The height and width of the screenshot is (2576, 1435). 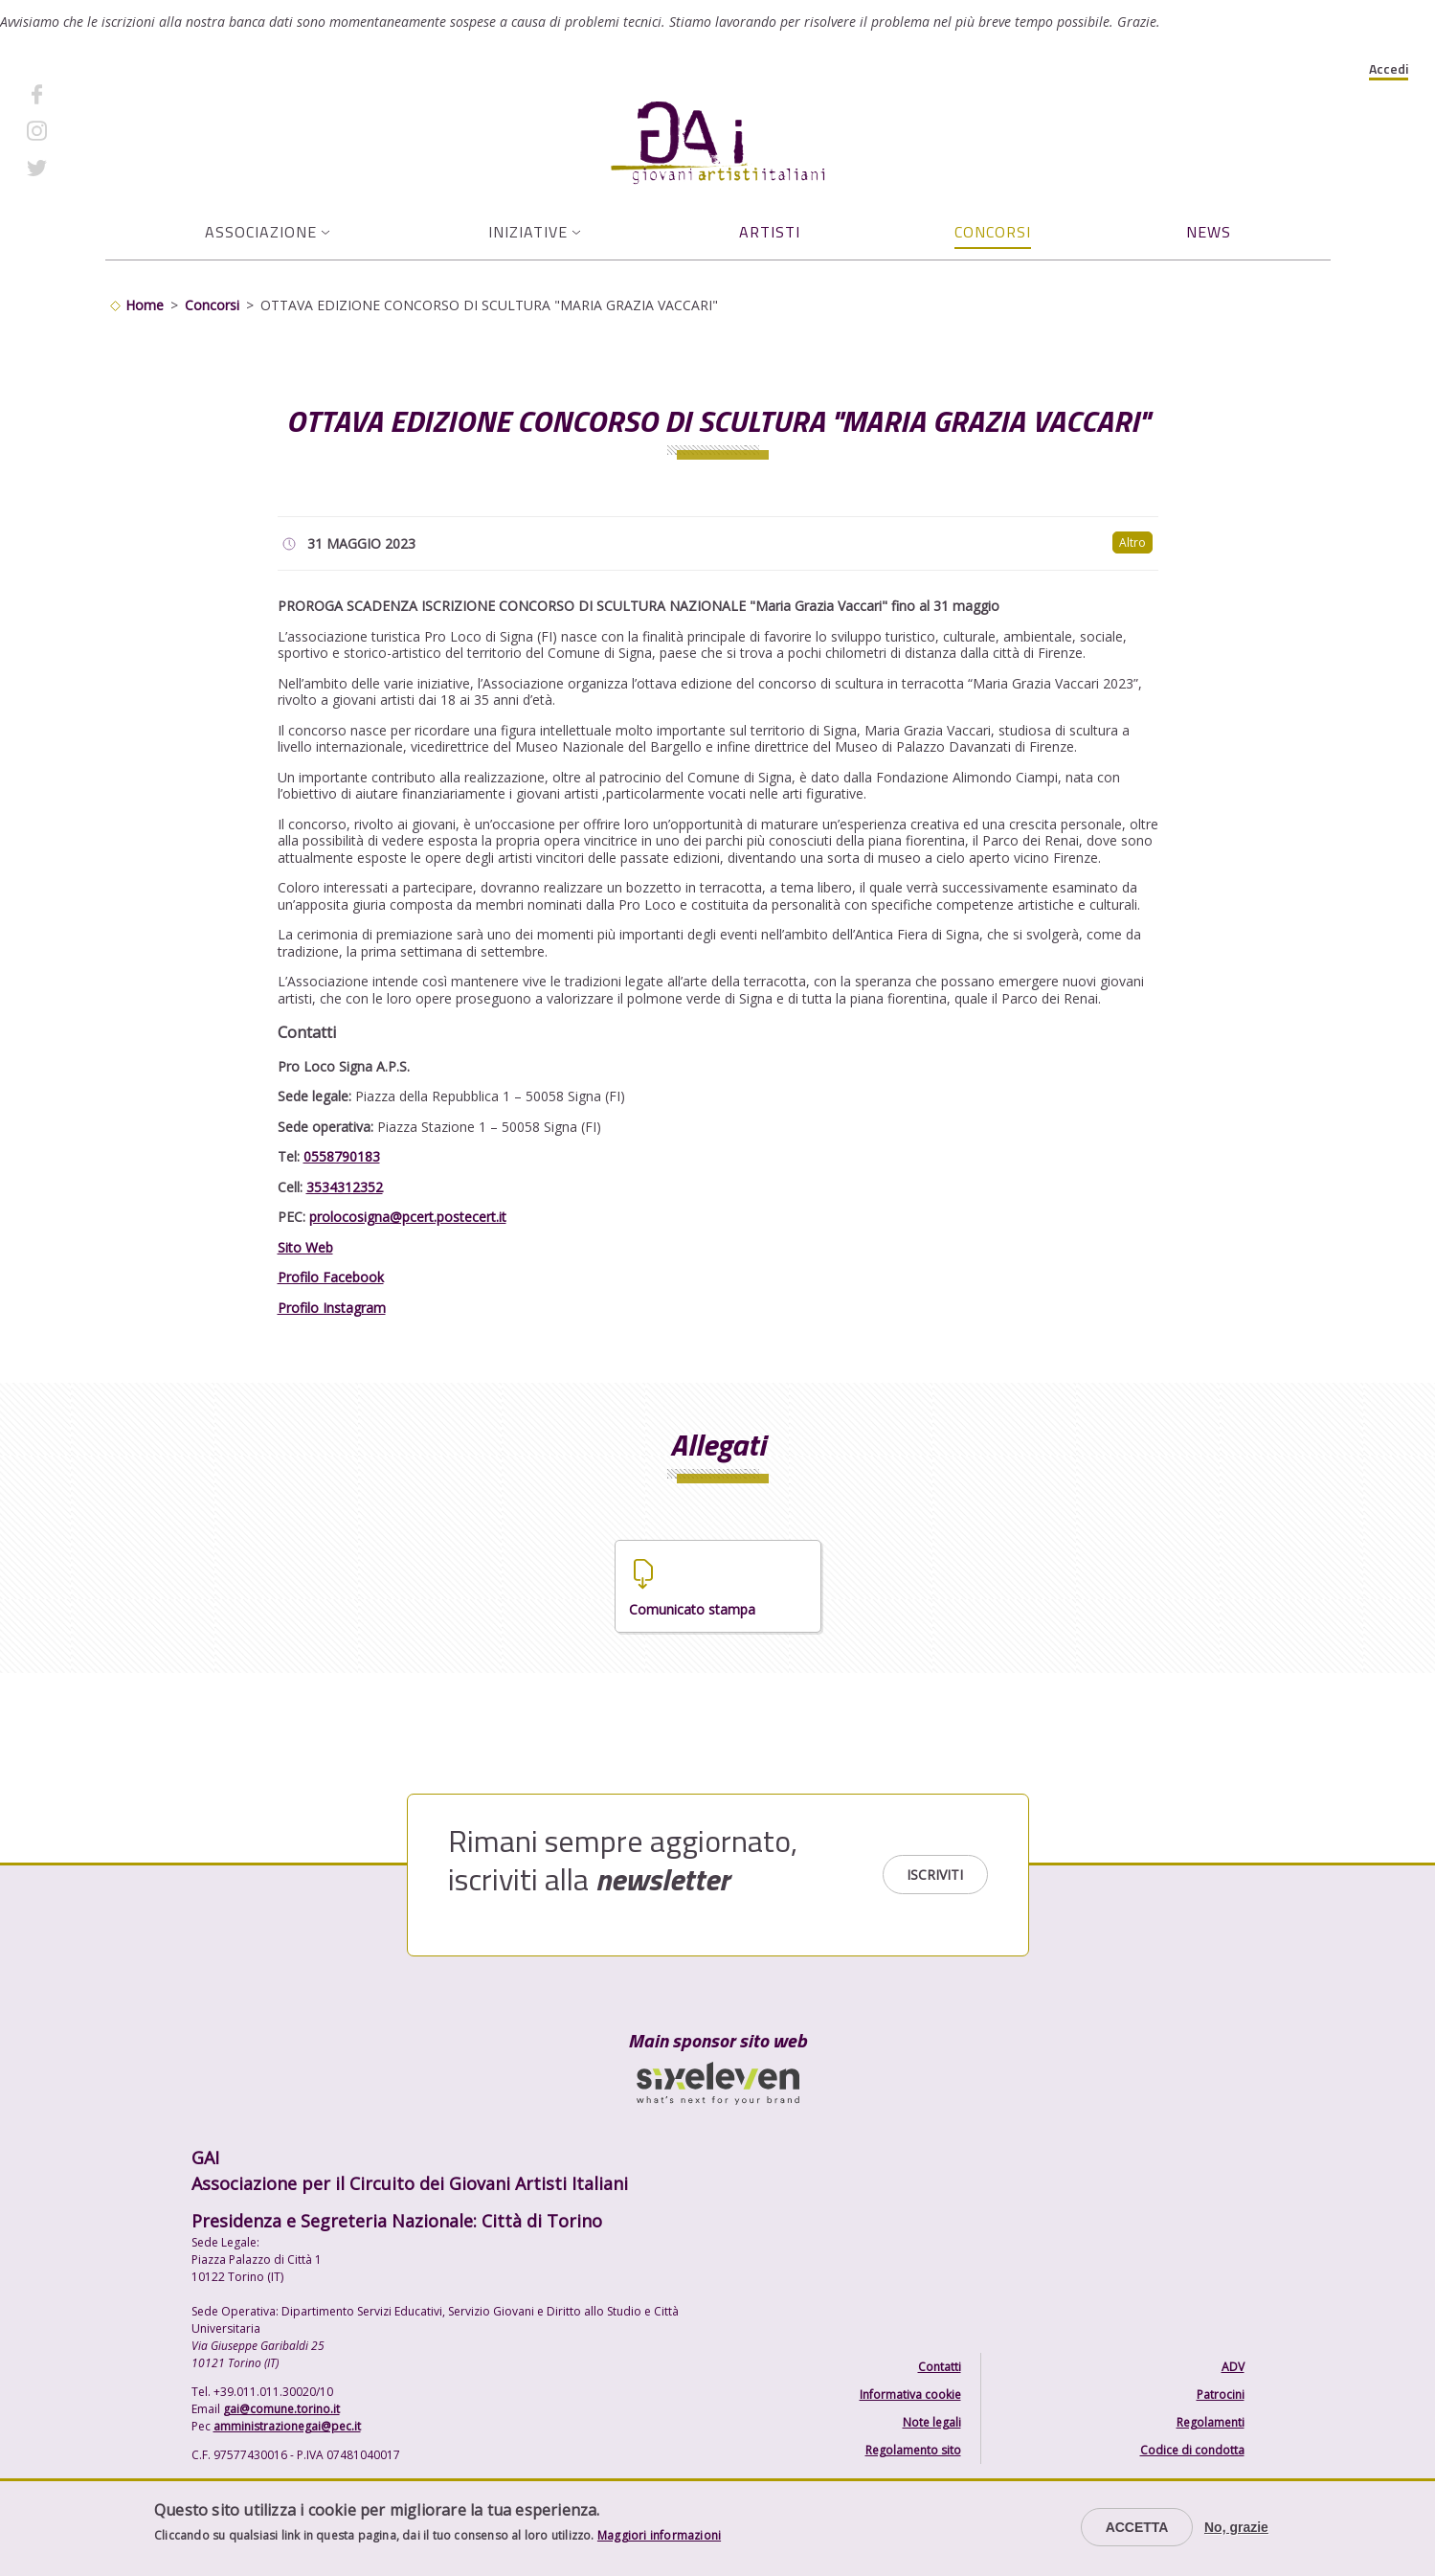 I want to click on Regolamenti, so click(x=1210, y=2422).